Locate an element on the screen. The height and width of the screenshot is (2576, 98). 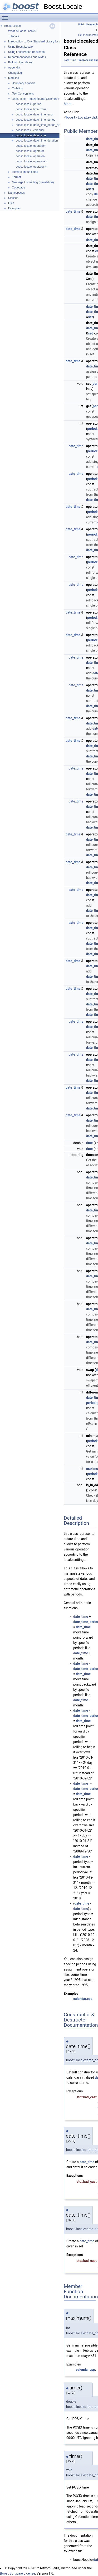
boost::locale::period is located at coordinates (28, 104).